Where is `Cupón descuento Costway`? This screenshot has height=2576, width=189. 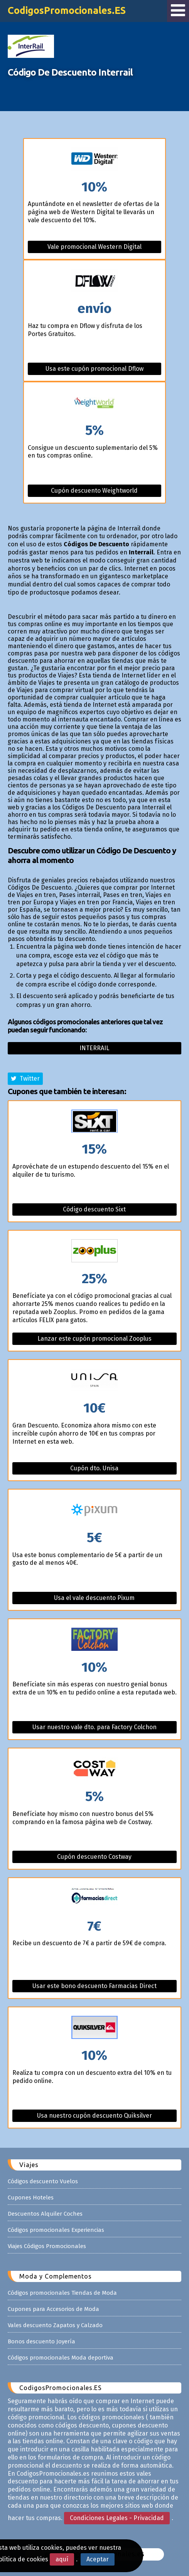
Cupón descuento Costway is located at coordinates (94, 1856).